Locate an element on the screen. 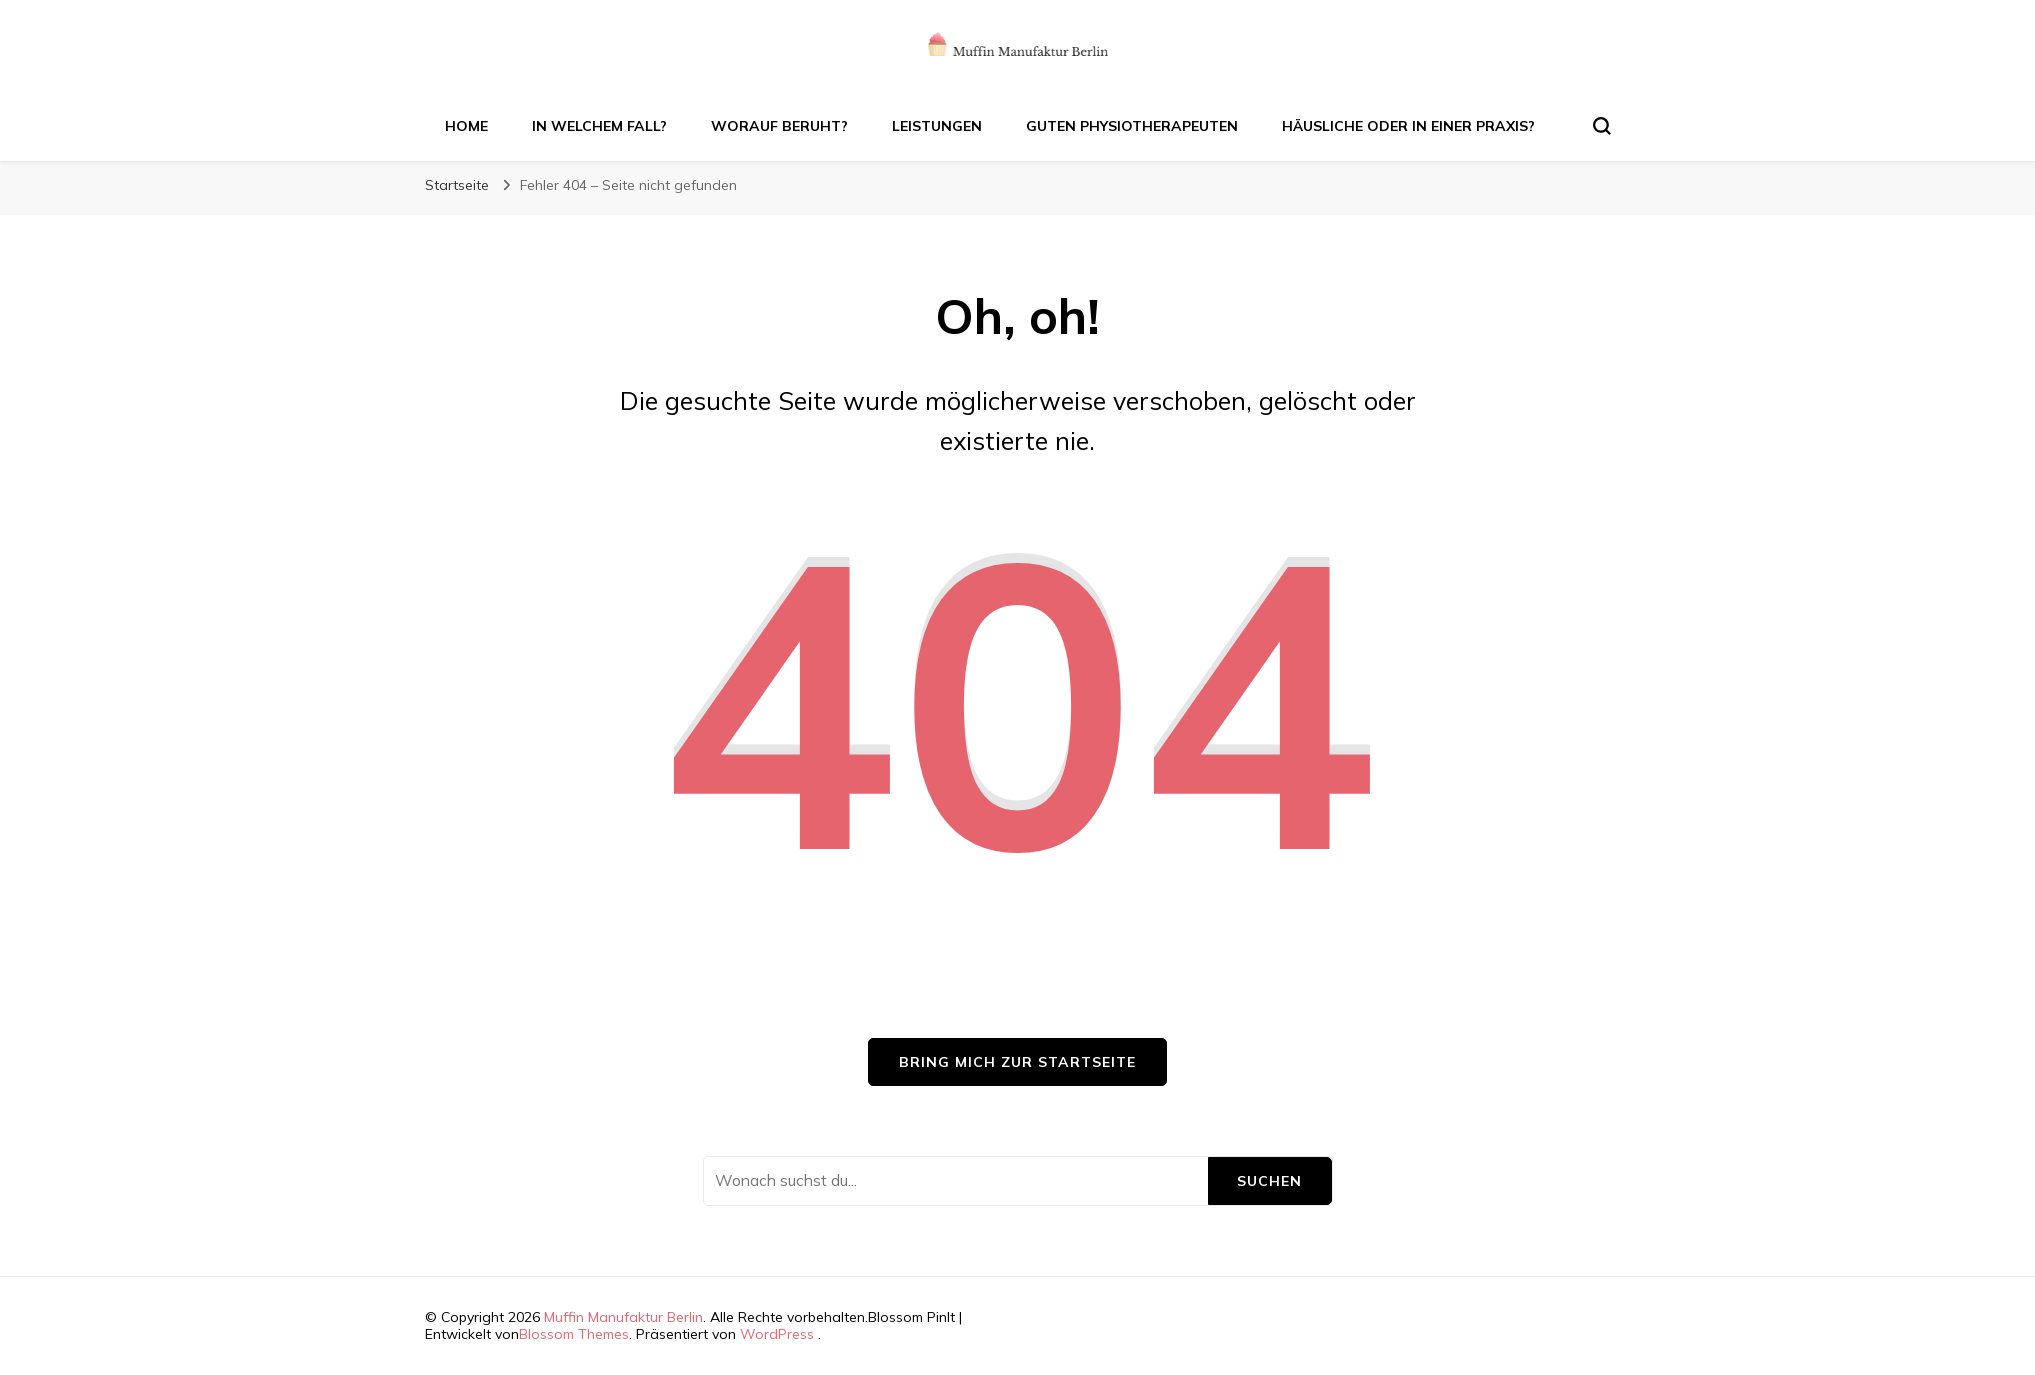  Home is located at coordinates (466, 126).